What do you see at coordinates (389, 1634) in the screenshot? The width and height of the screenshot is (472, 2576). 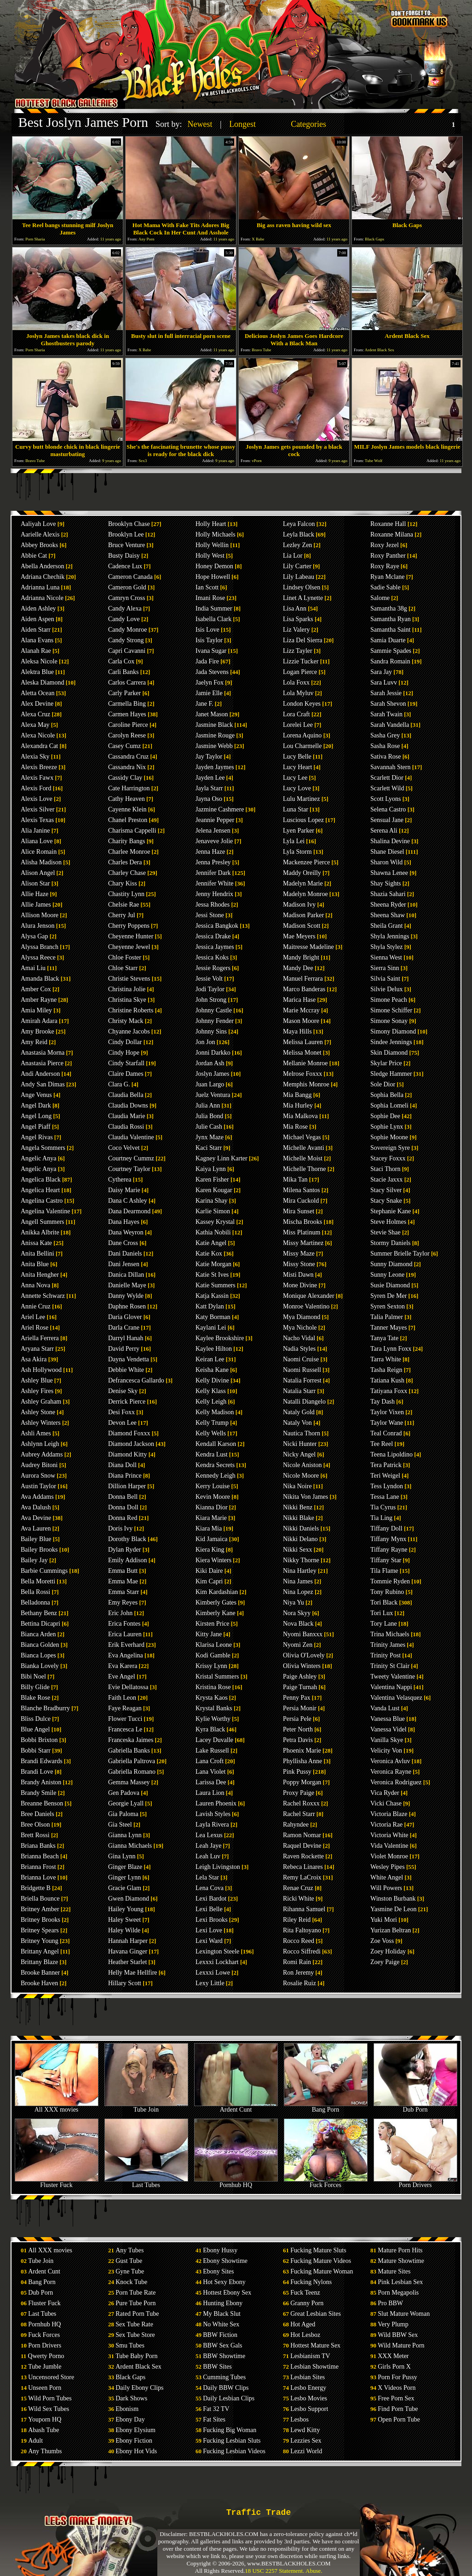 I see `Trina Michaels` at bounding box center [389, 1634].